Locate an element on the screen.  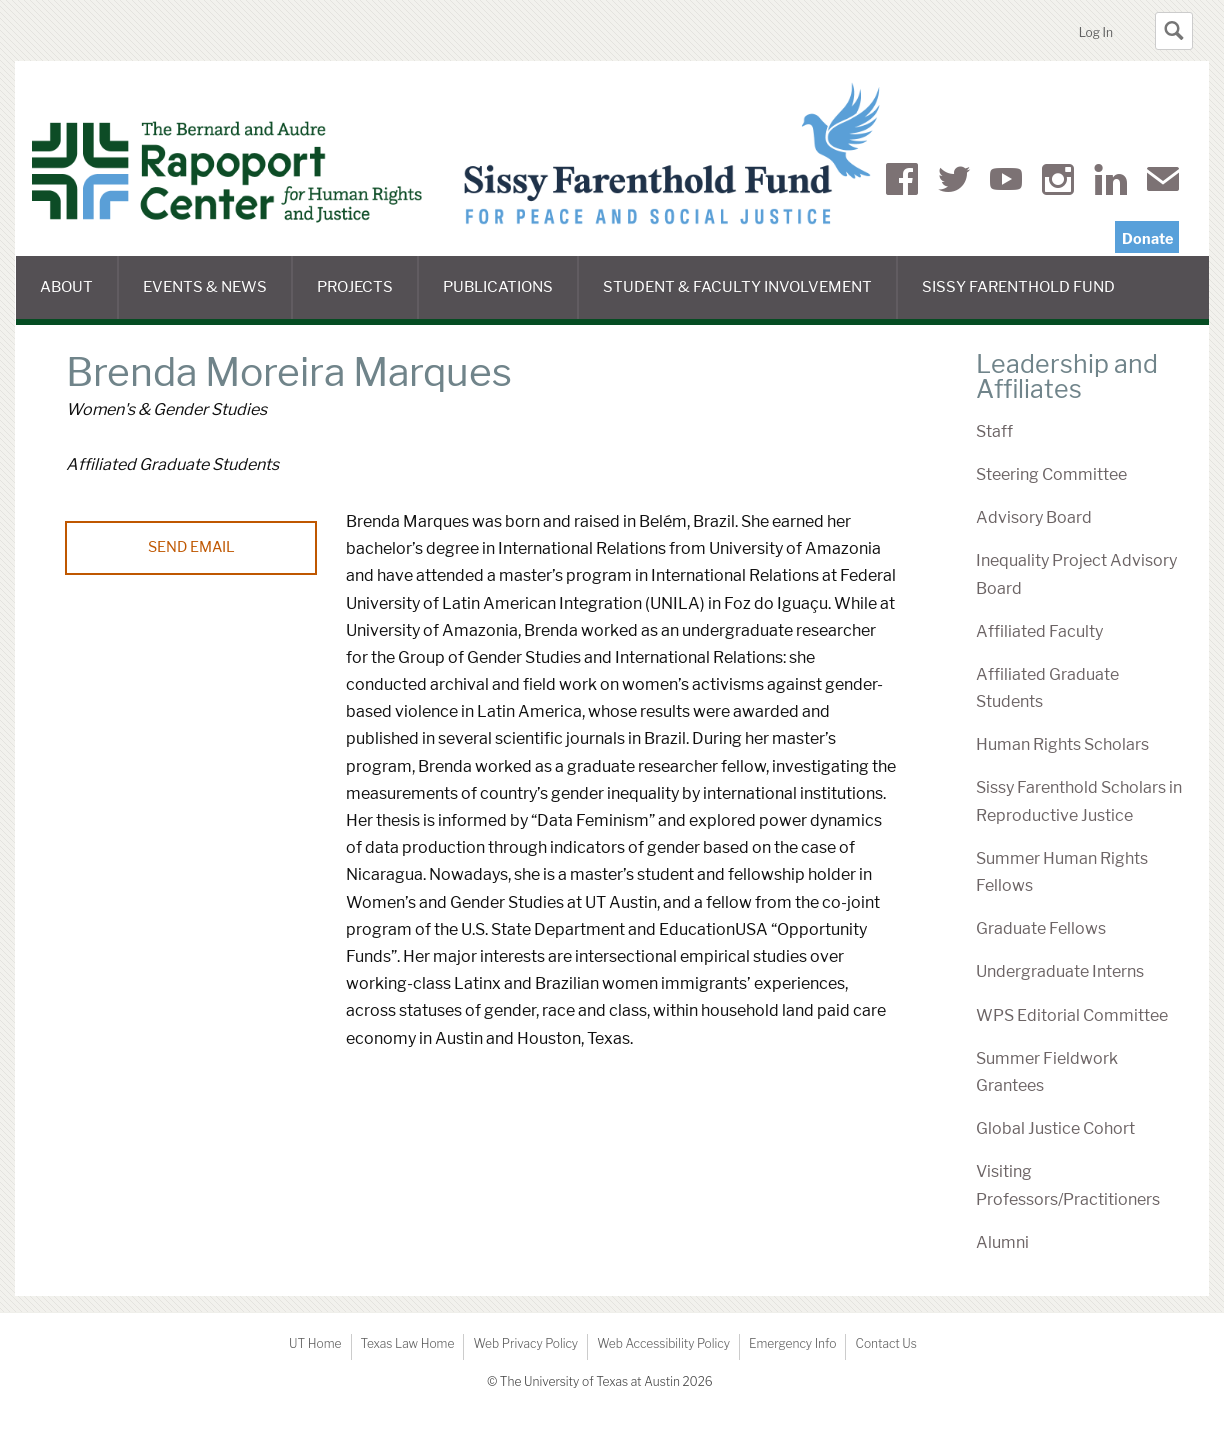
Send Email is located at coordinates (191, 547).